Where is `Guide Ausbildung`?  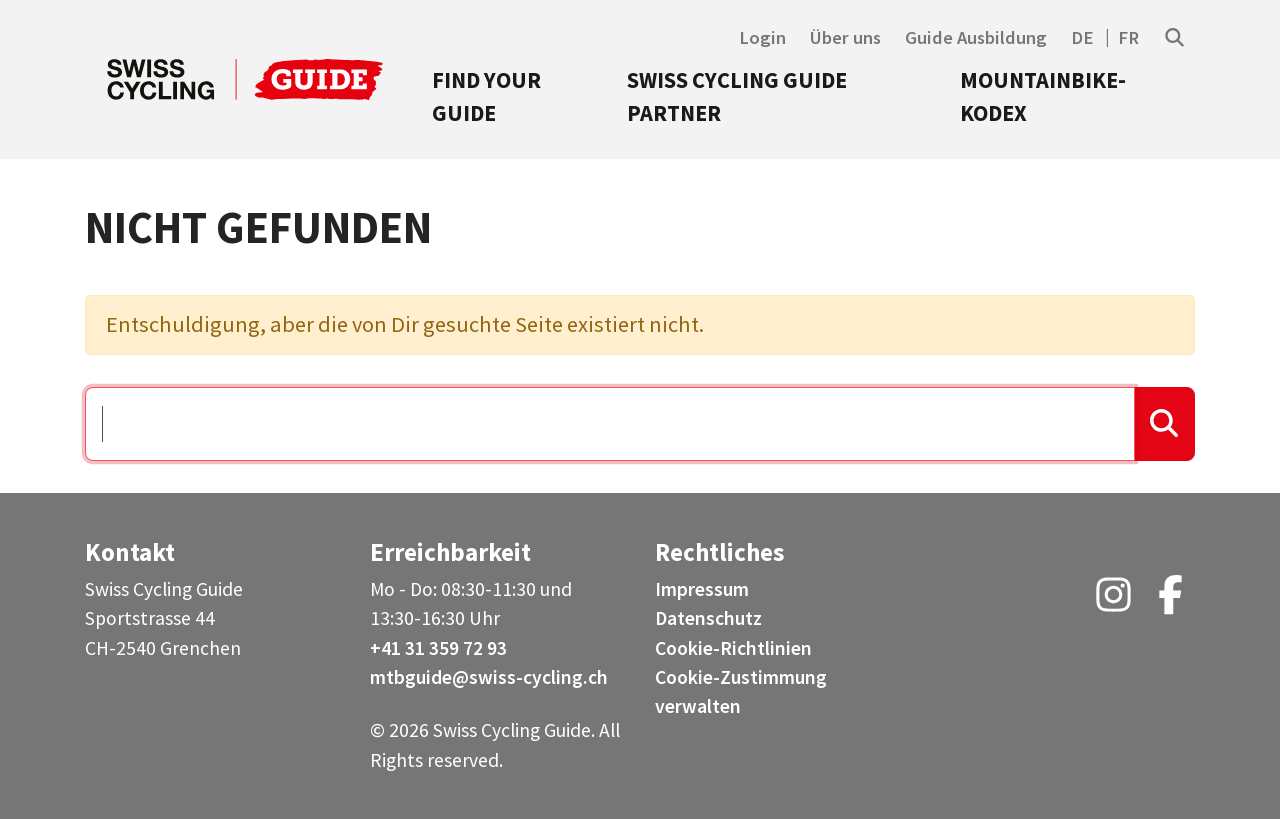 Guide Ausbildung is located at coordinates (976, 37).